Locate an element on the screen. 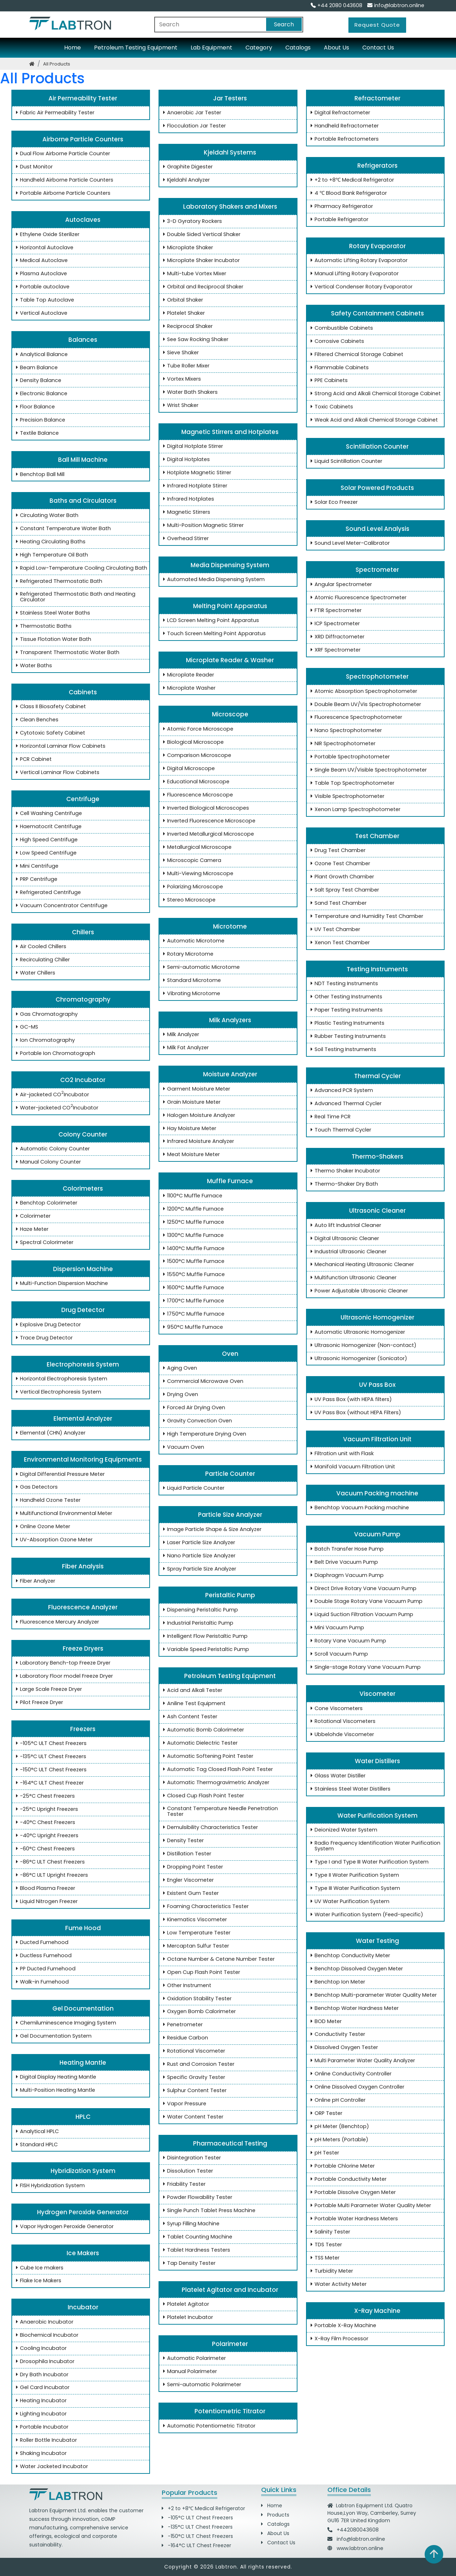  Dust Monitor is located at coordinates (33, 167).